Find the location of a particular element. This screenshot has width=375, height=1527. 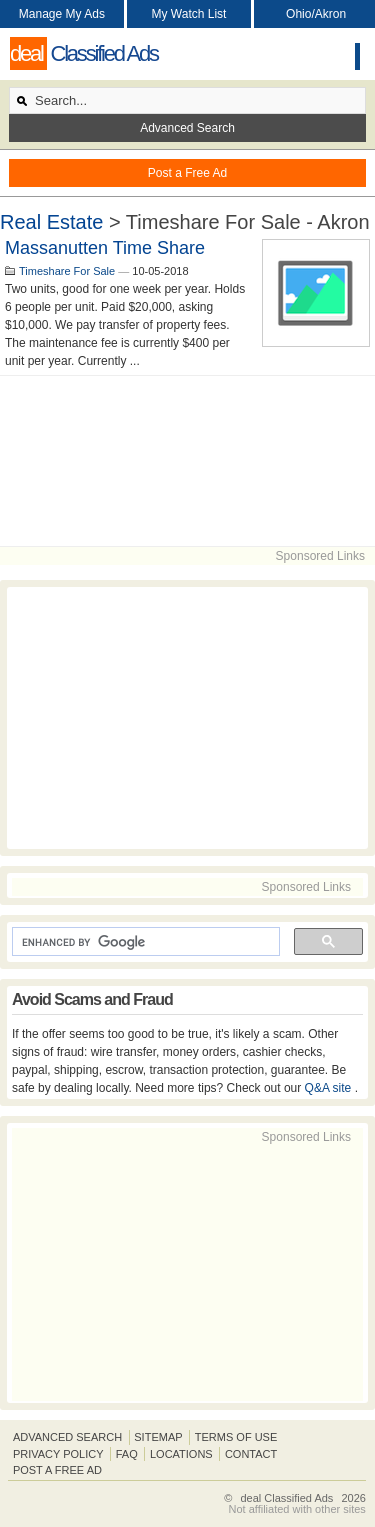

Post a Free Ad is located at coordinates (187, 173).